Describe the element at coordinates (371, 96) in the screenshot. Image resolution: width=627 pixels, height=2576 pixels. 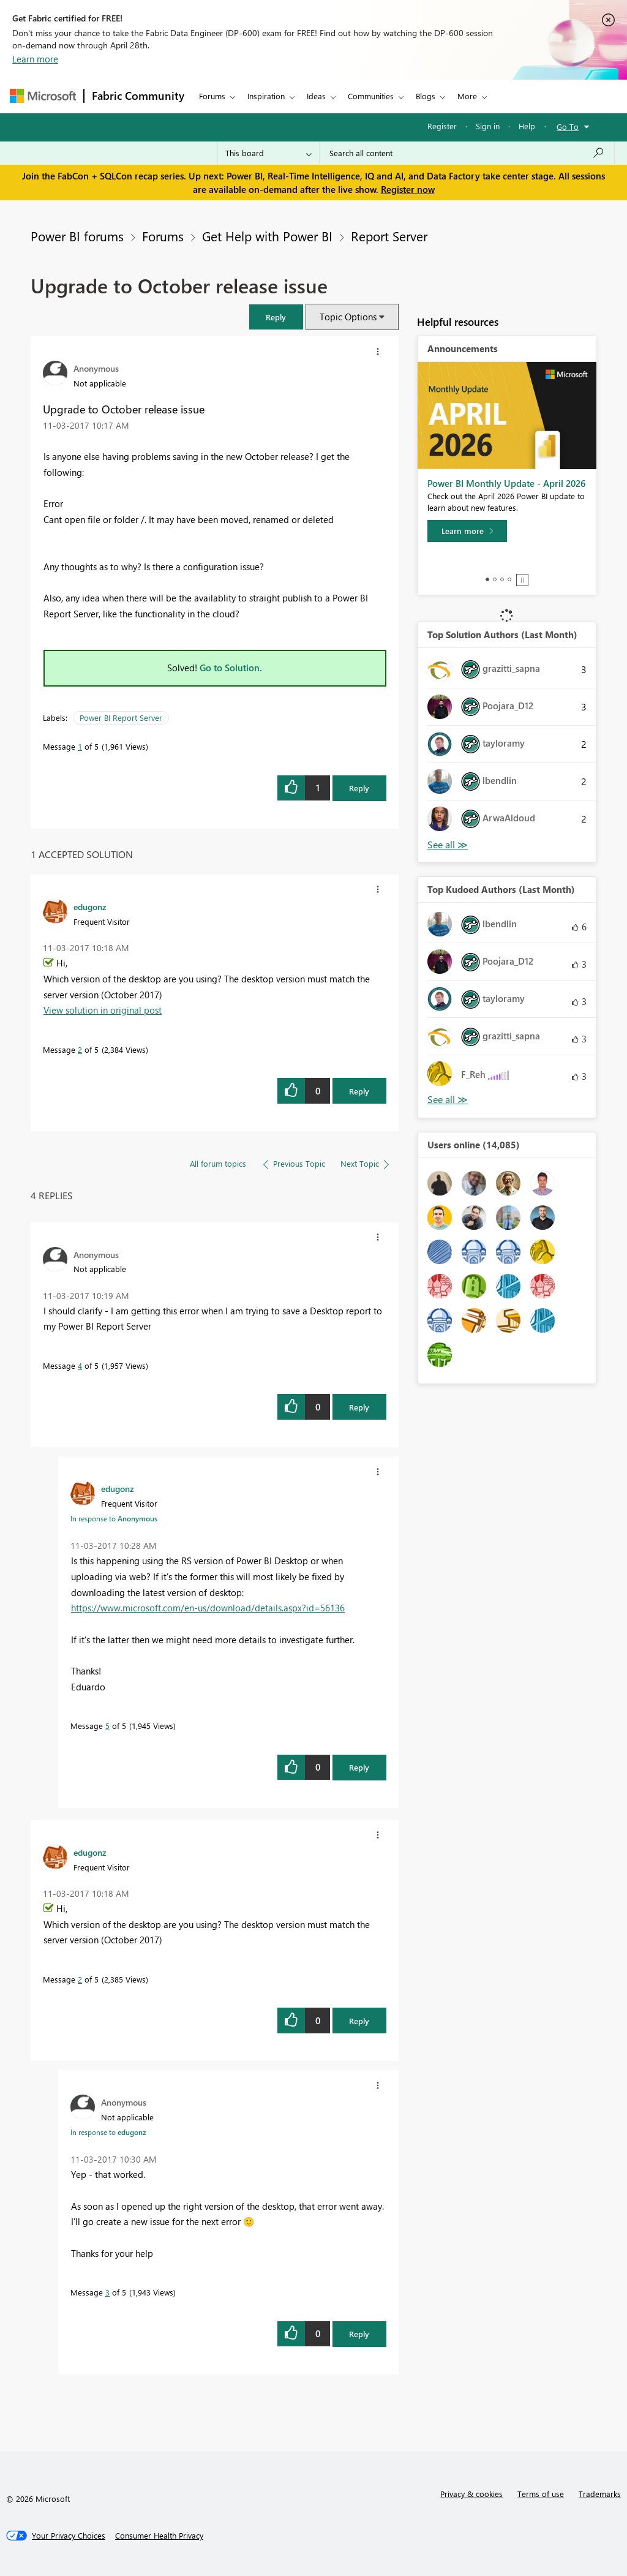
I see `Communities` at that location.